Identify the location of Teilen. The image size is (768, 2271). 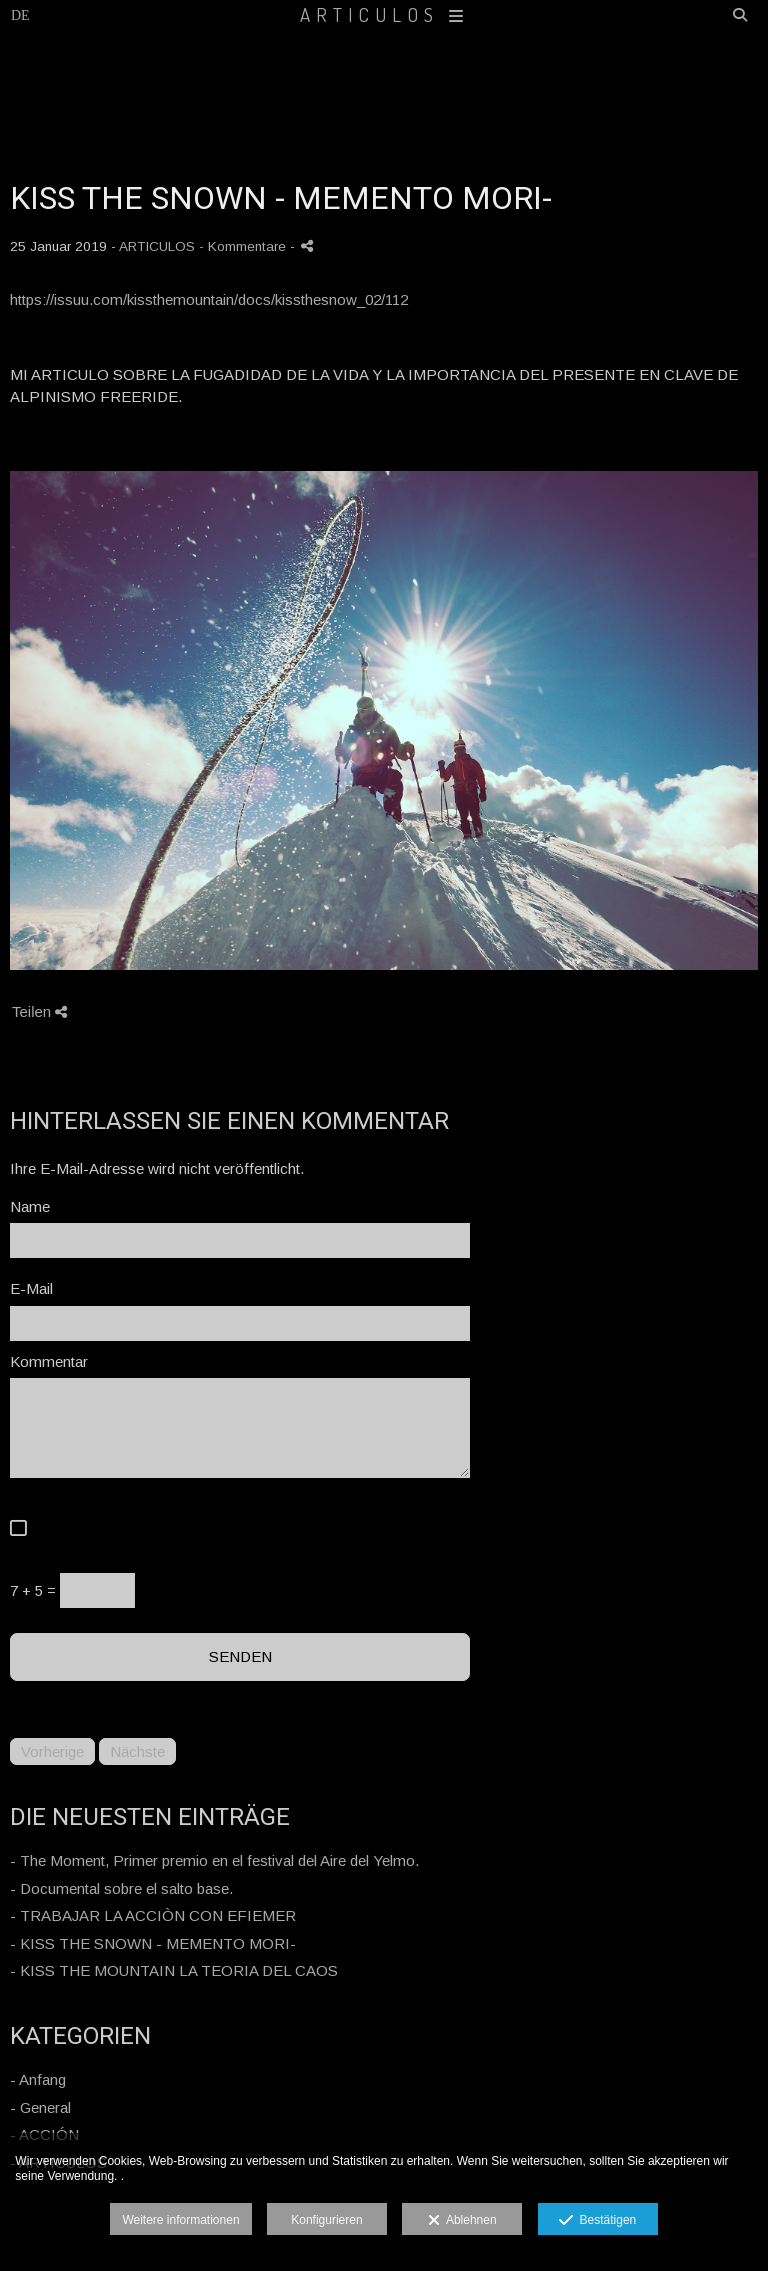
(39, 1011).